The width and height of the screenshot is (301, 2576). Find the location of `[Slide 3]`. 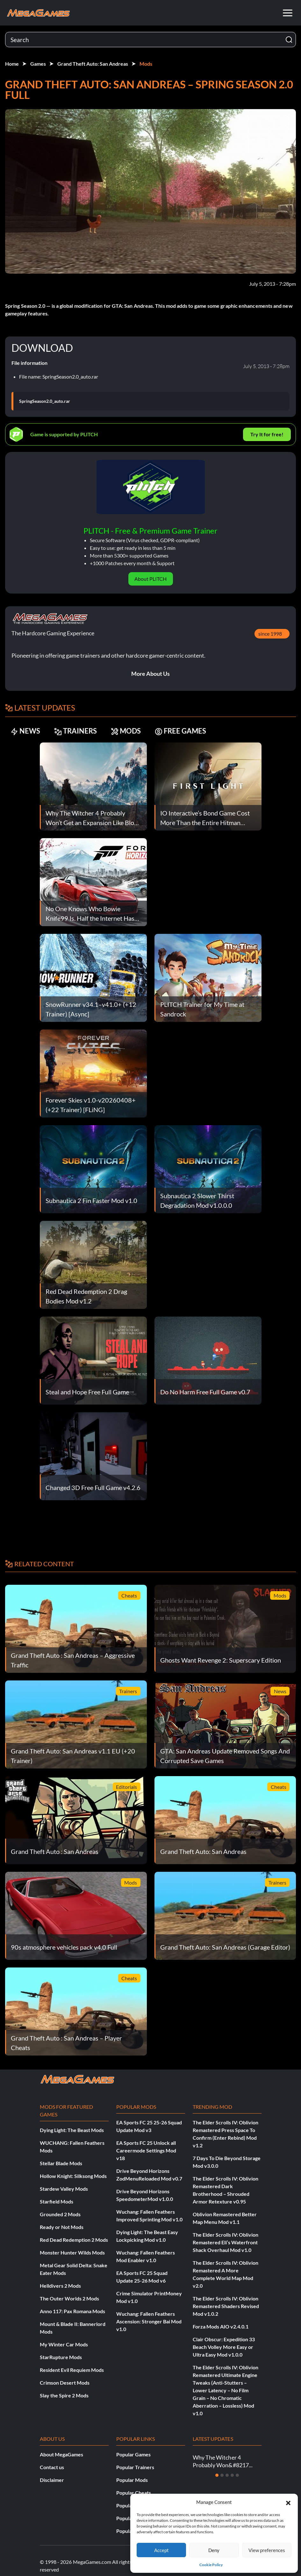

[Slide 3] is located at coordinates (227, 2475).